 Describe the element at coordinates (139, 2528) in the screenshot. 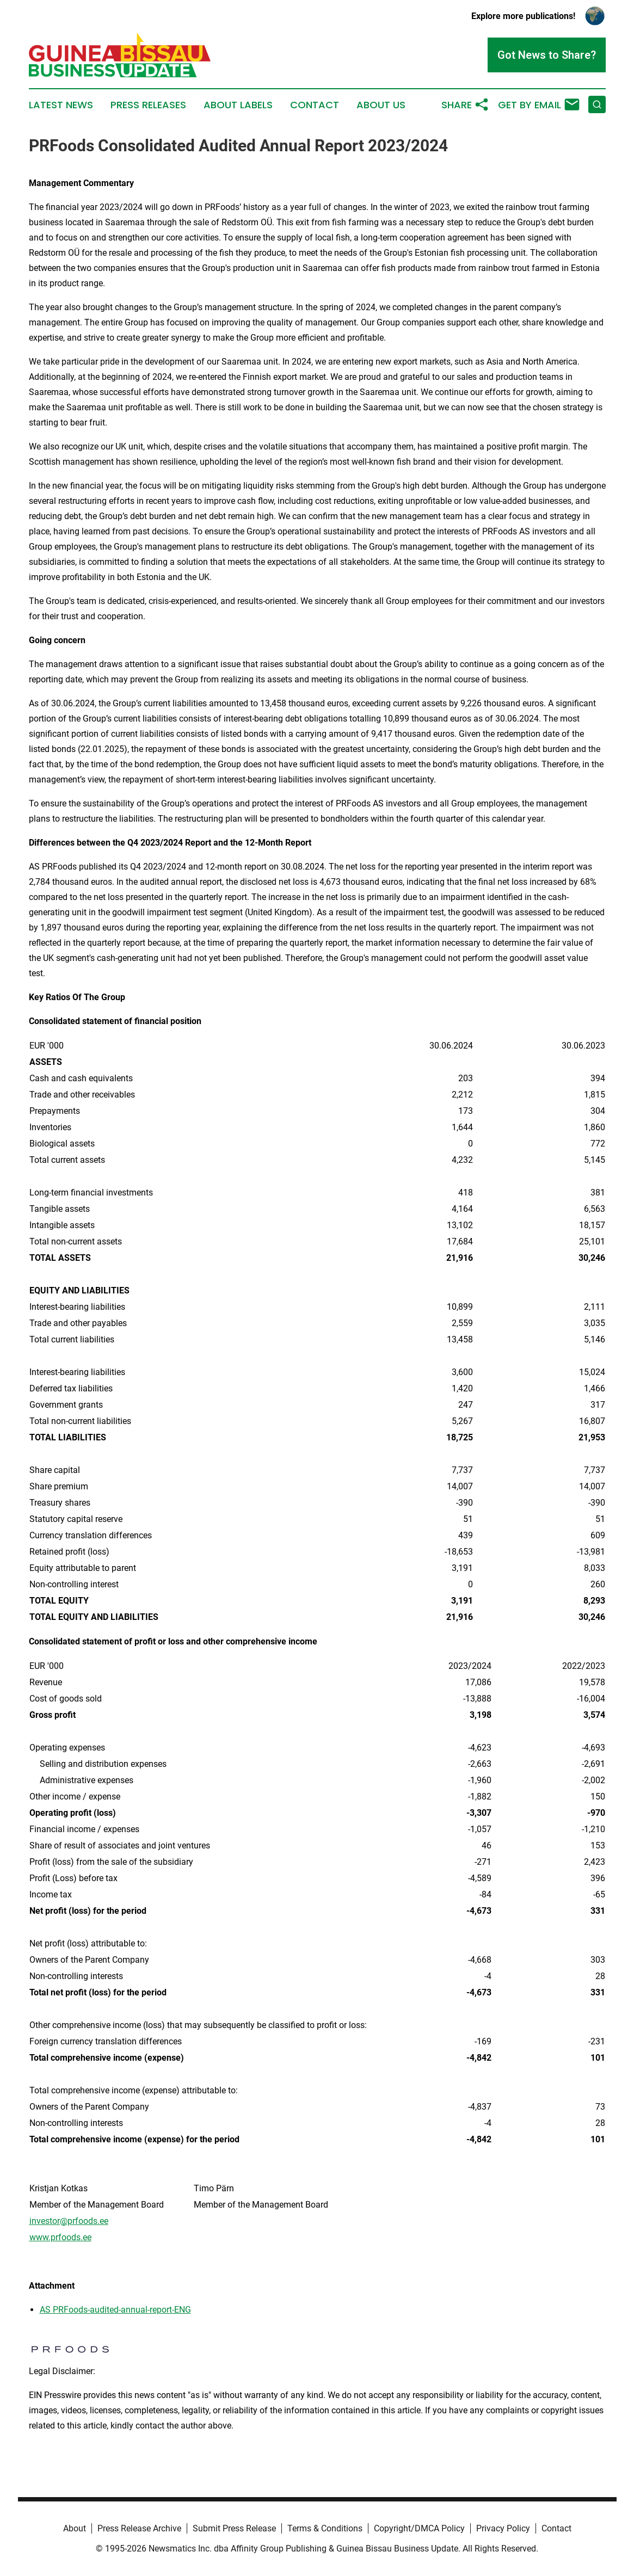

I see `Press Release Archive` at that location.